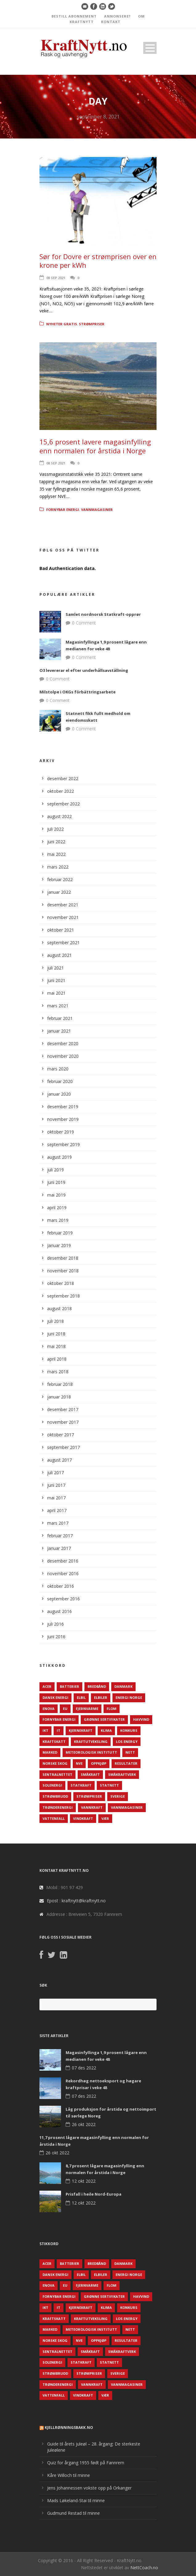 Image resolution: width=196 pixels, height=2576 pixels. Describe the element at coordinates (63, 1144) in the screenshot. I see `september 2019` at that location.